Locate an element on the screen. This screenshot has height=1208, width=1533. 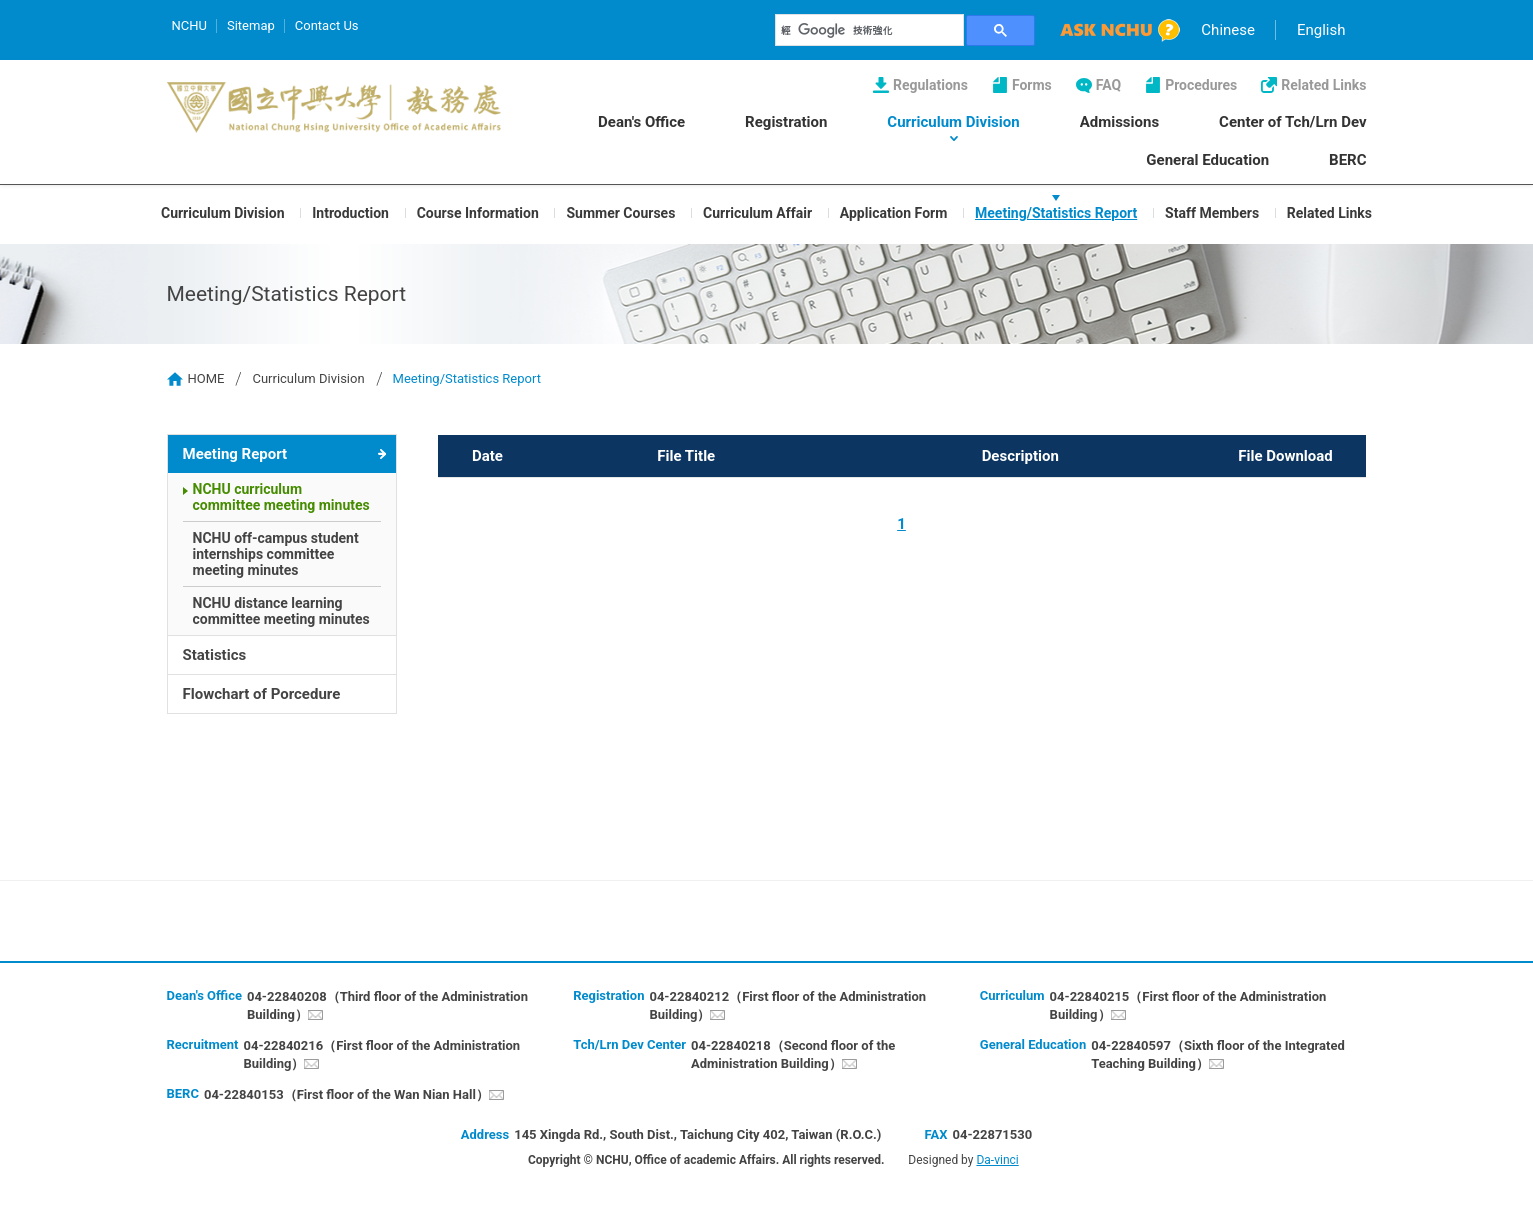
NCHU off-campus student internships committee meeting minutes is located at coordinates (276, 554).